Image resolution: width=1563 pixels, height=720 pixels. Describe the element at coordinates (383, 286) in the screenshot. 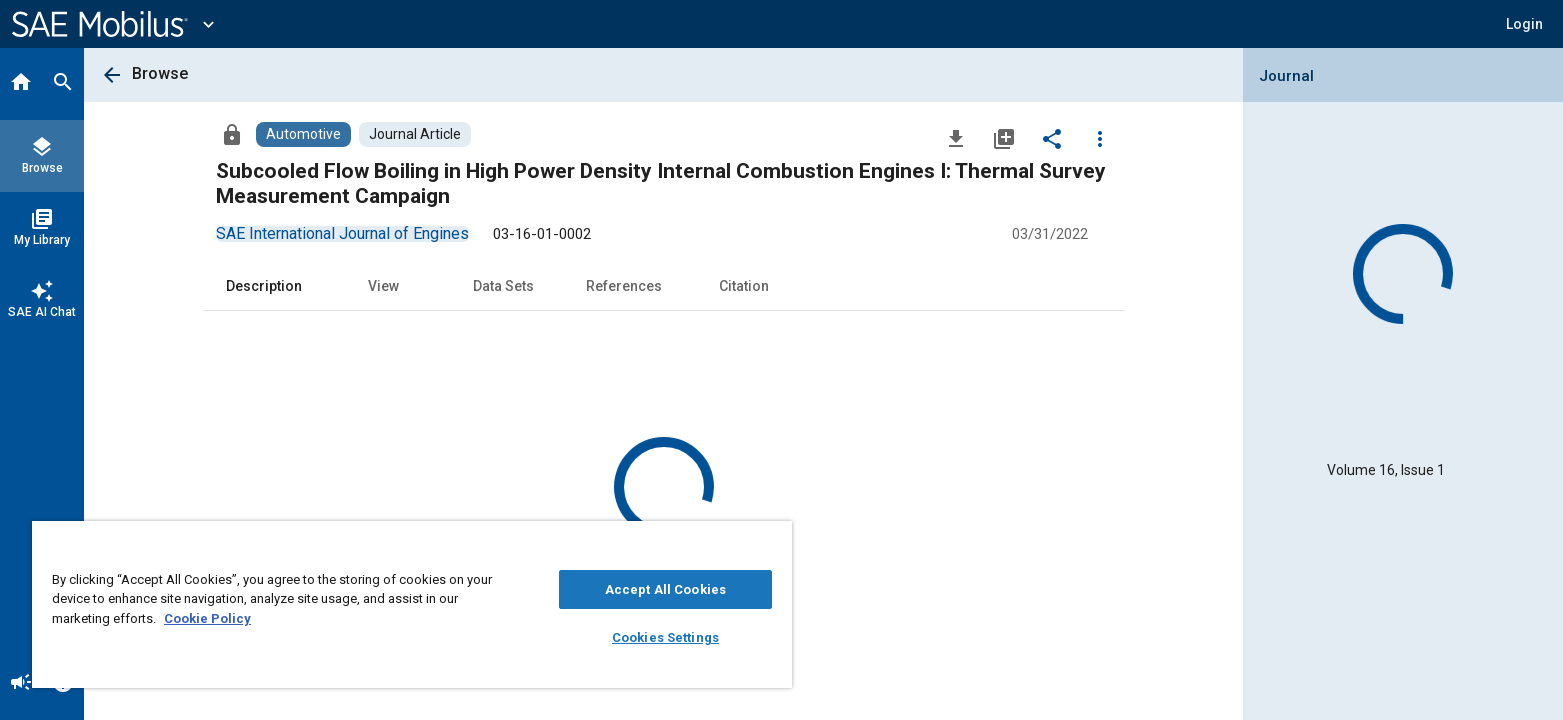

I see `View` at that location.